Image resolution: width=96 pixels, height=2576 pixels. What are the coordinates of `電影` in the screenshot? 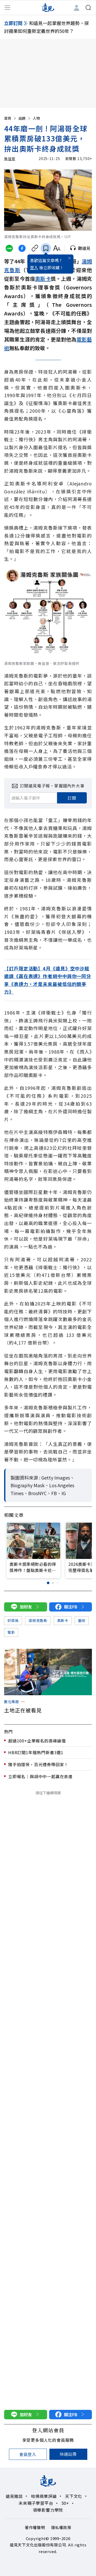 It's located at (82, 339).